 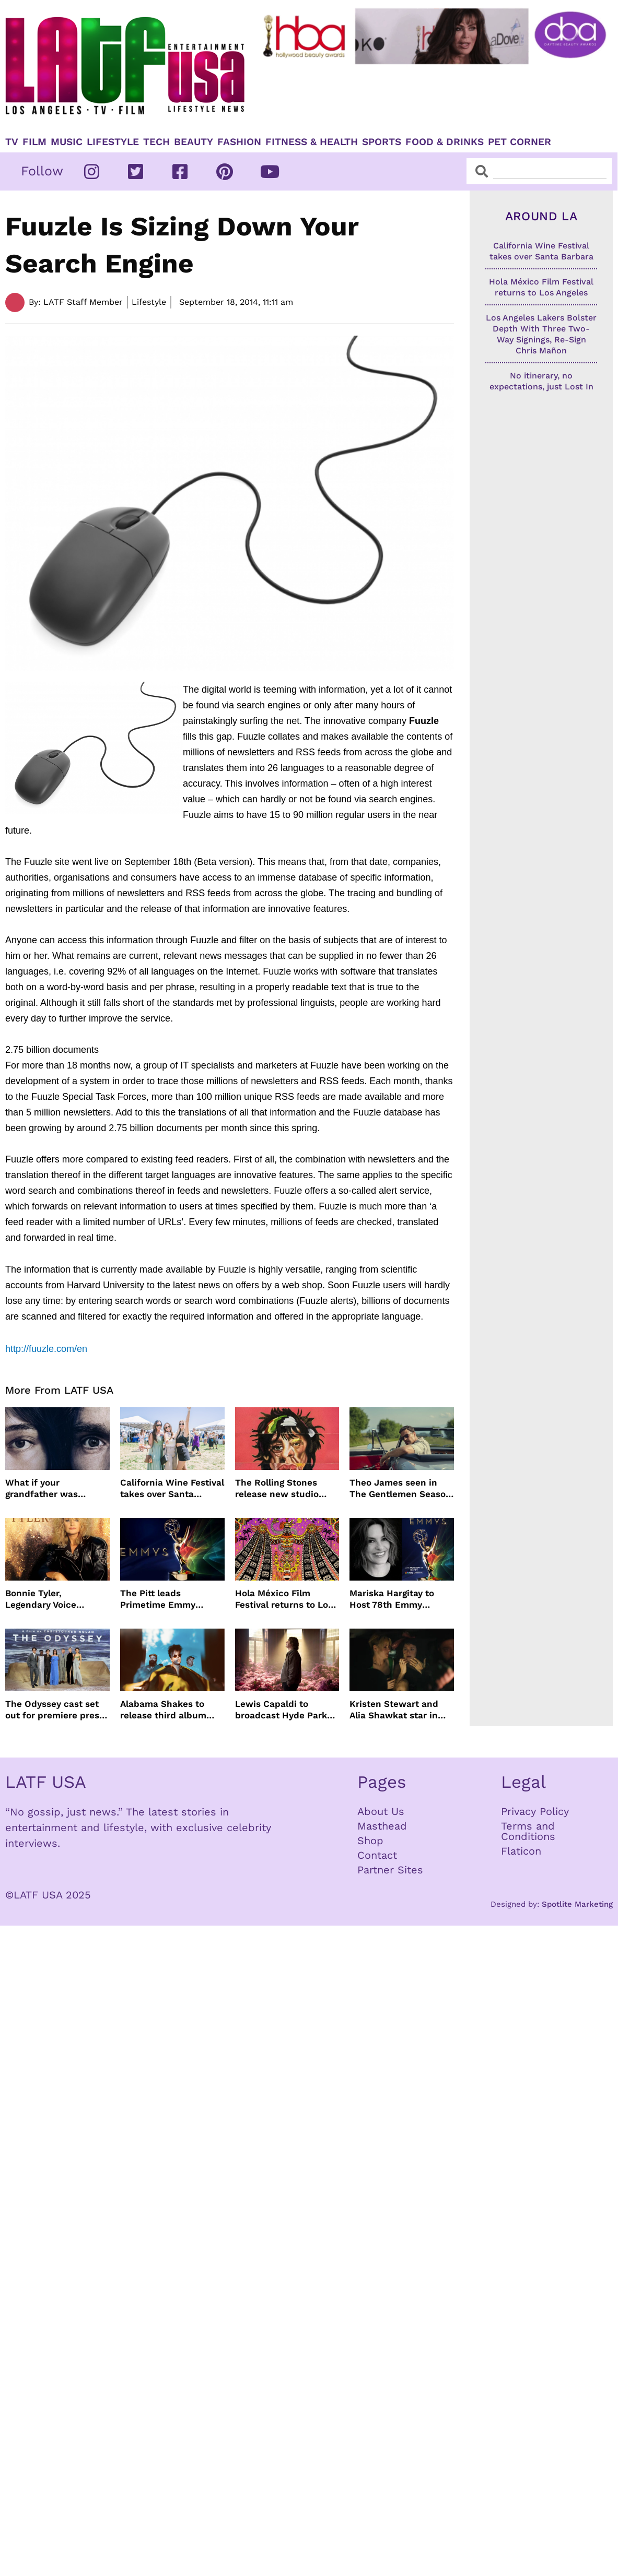 I want to click on Fashion, so click(x=239, y=142).